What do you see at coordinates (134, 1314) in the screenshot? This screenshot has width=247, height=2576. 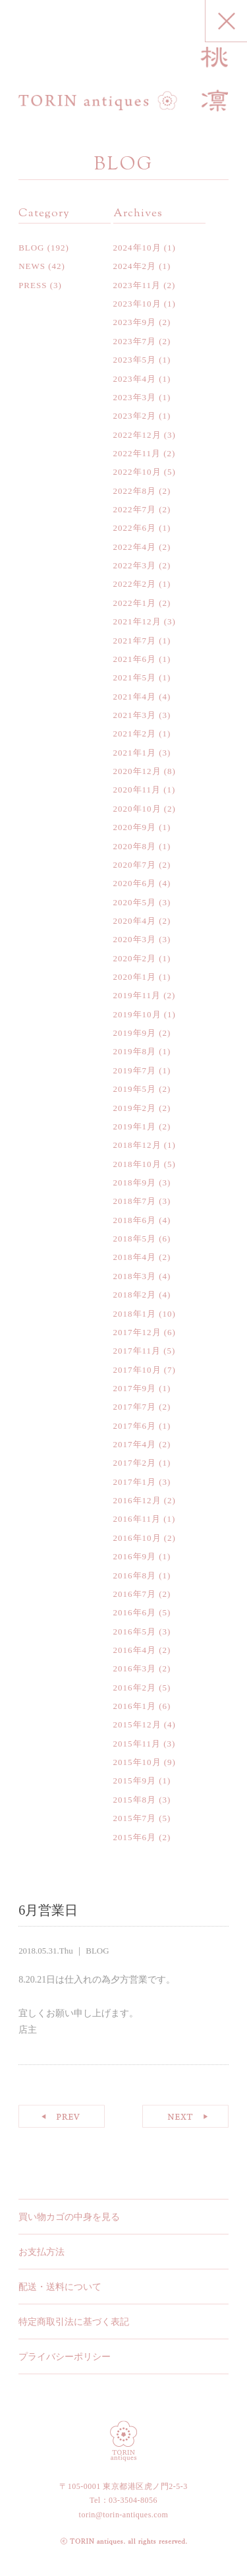 I see `2018年1月` at bounding box center [134, 1314].